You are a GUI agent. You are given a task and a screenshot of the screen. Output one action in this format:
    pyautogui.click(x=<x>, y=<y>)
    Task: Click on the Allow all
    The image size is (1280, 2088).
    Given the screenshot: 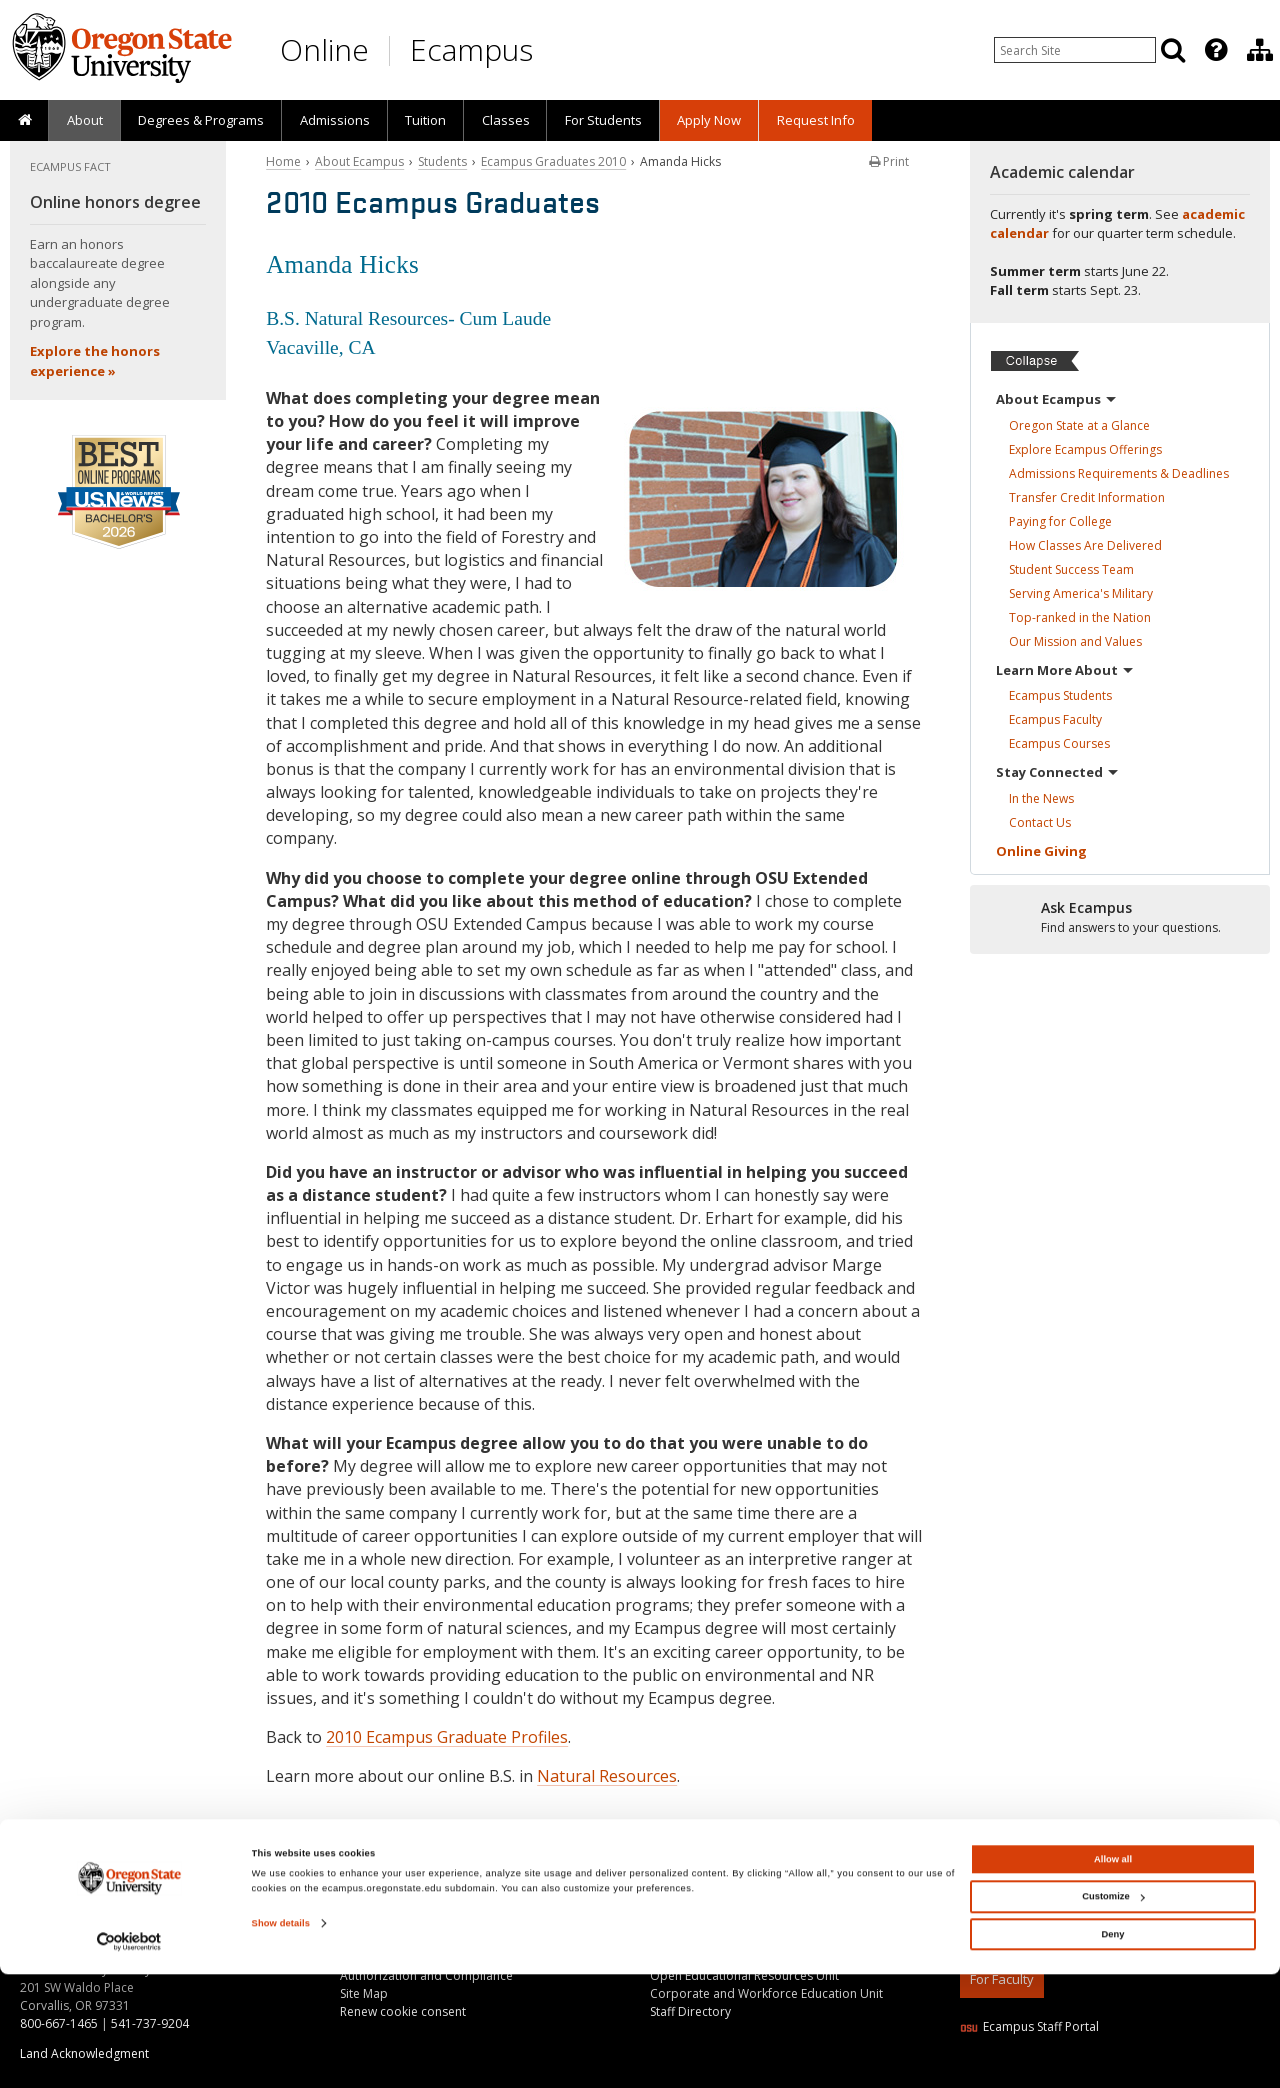 What is the action you would take?
    pyautogui.click(x=1113, y=1973)
    